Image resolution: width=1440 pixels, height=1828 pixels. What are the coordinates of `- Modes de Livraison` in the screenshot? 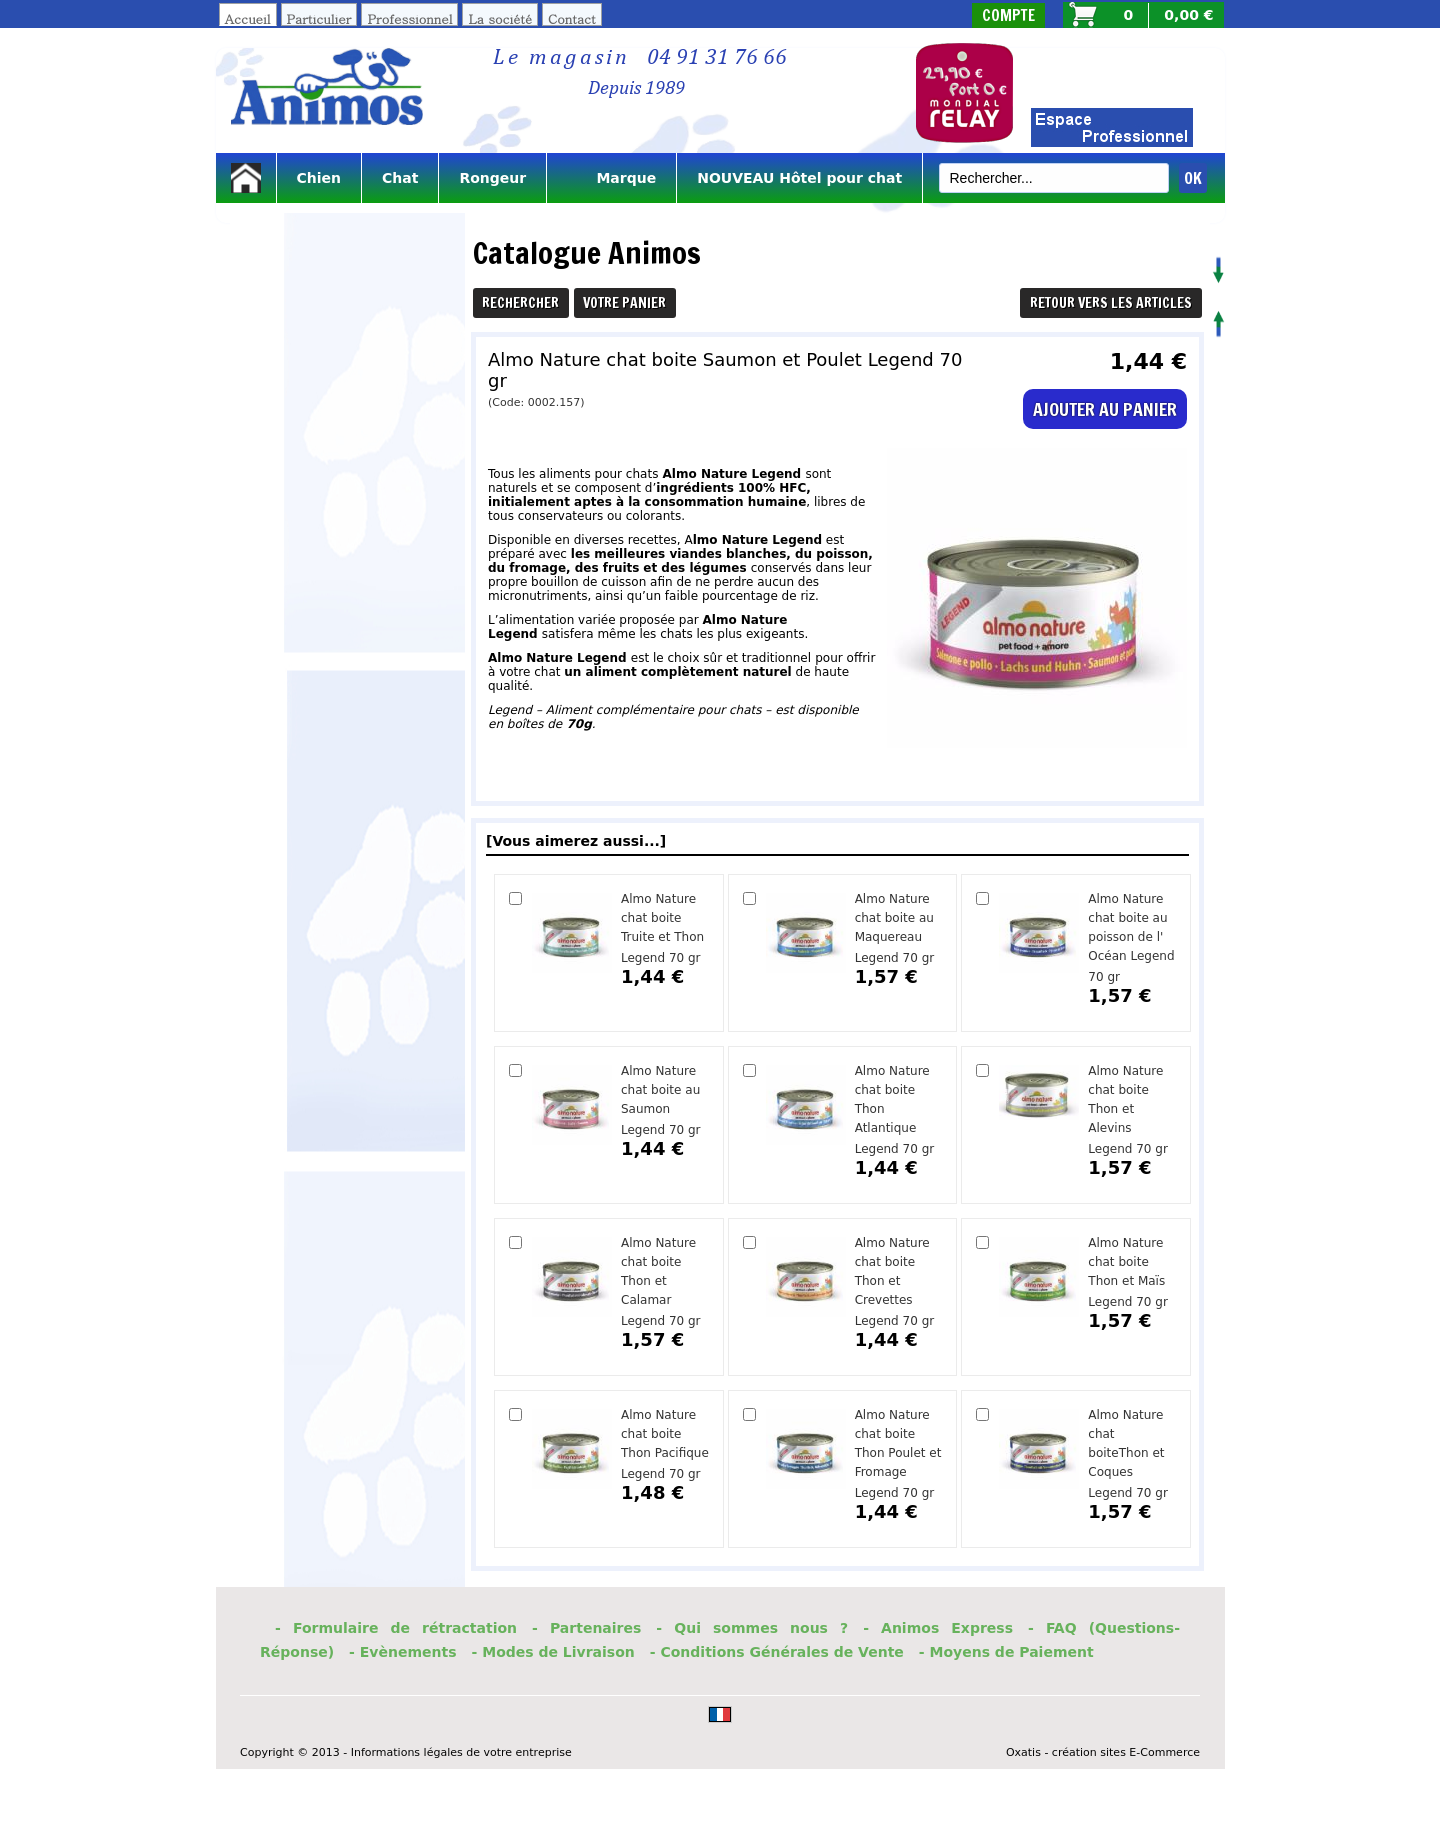 It's located at (553, 1652).